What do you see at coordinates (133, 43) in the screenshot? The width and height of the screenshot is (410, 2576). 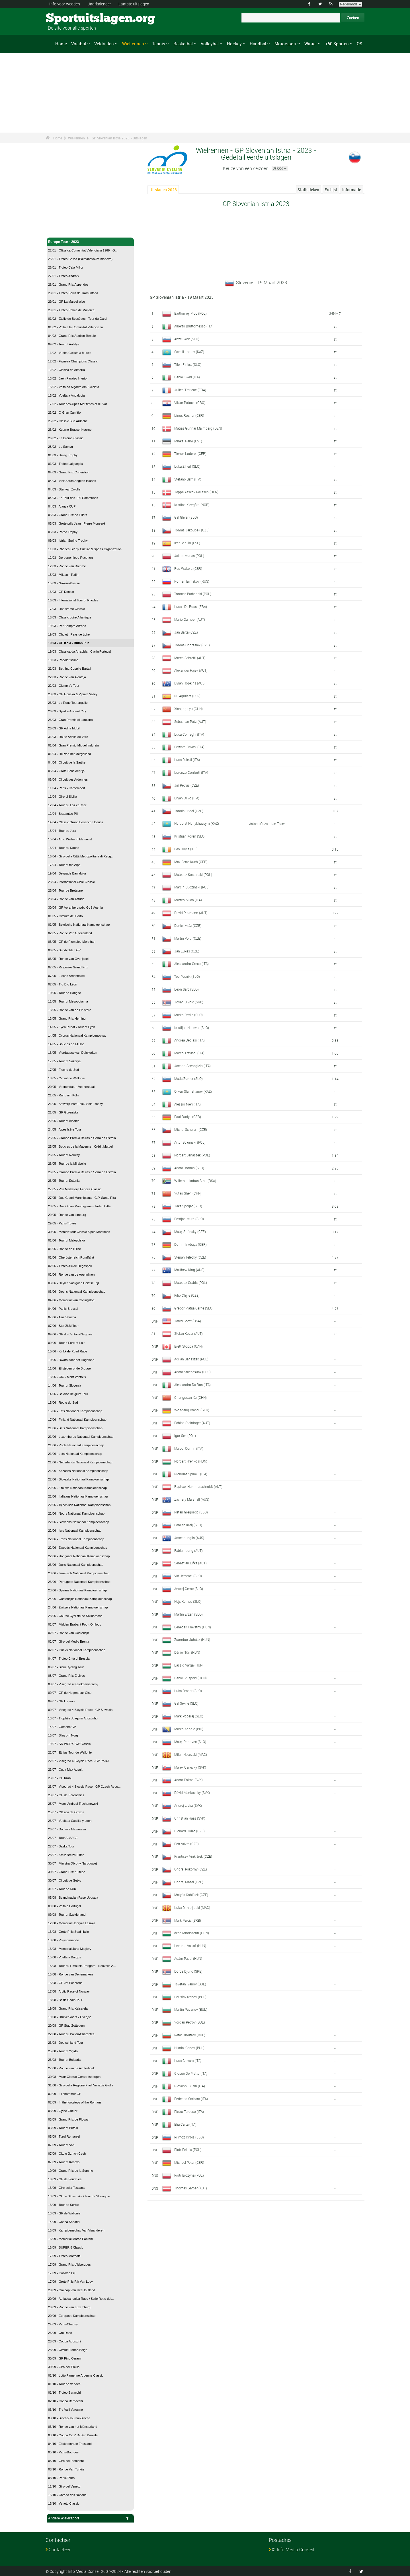 I see `Wielrennen` at bounding box center [133, 43].